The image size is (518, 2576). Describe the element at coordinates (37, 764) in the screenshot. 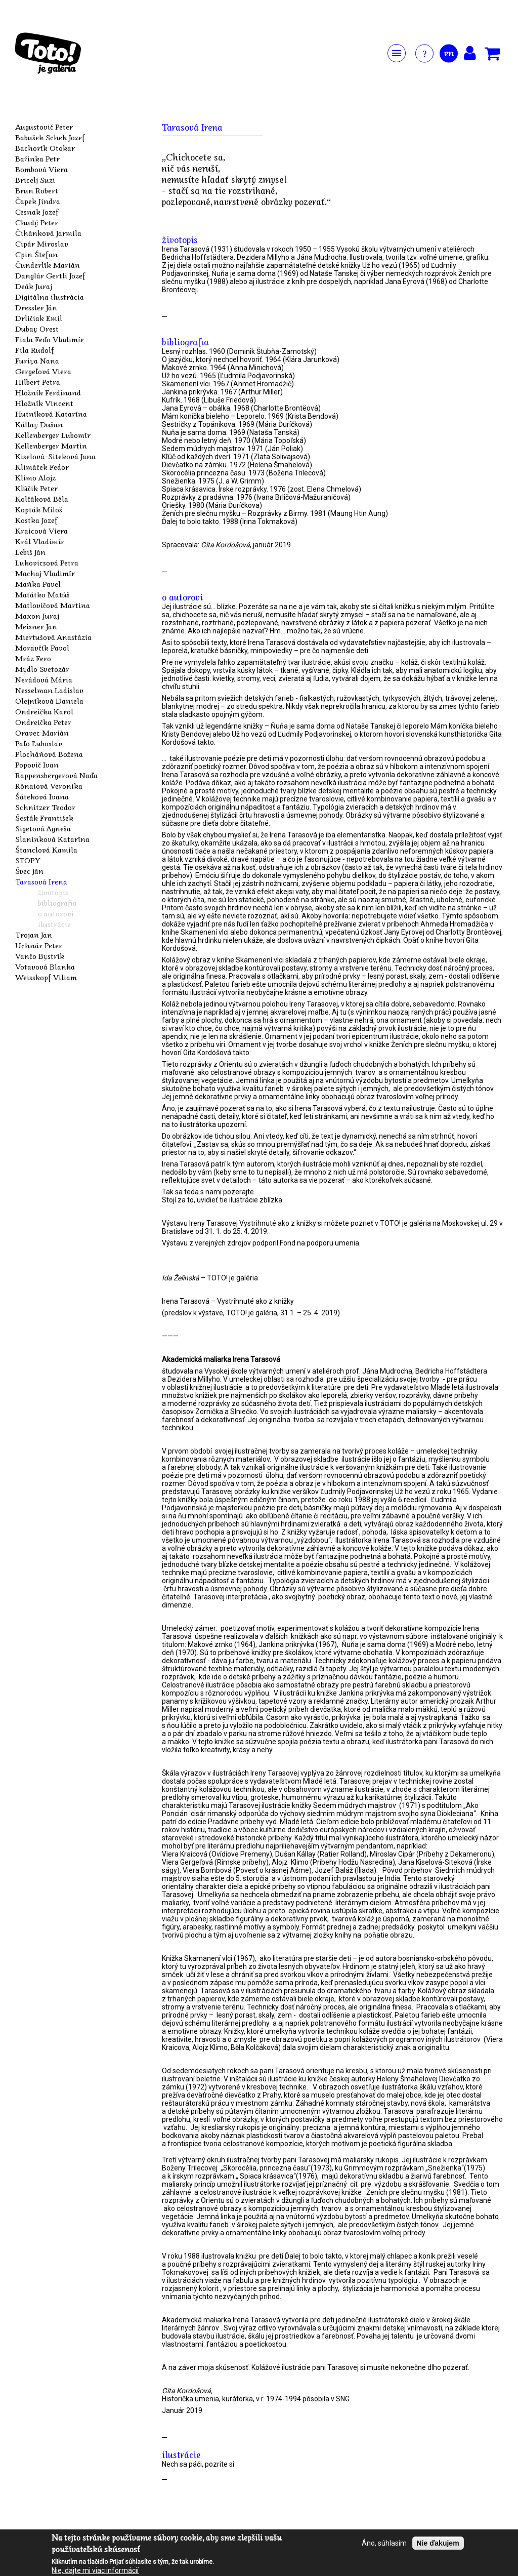

I see `Popovič Ivan` at that location.